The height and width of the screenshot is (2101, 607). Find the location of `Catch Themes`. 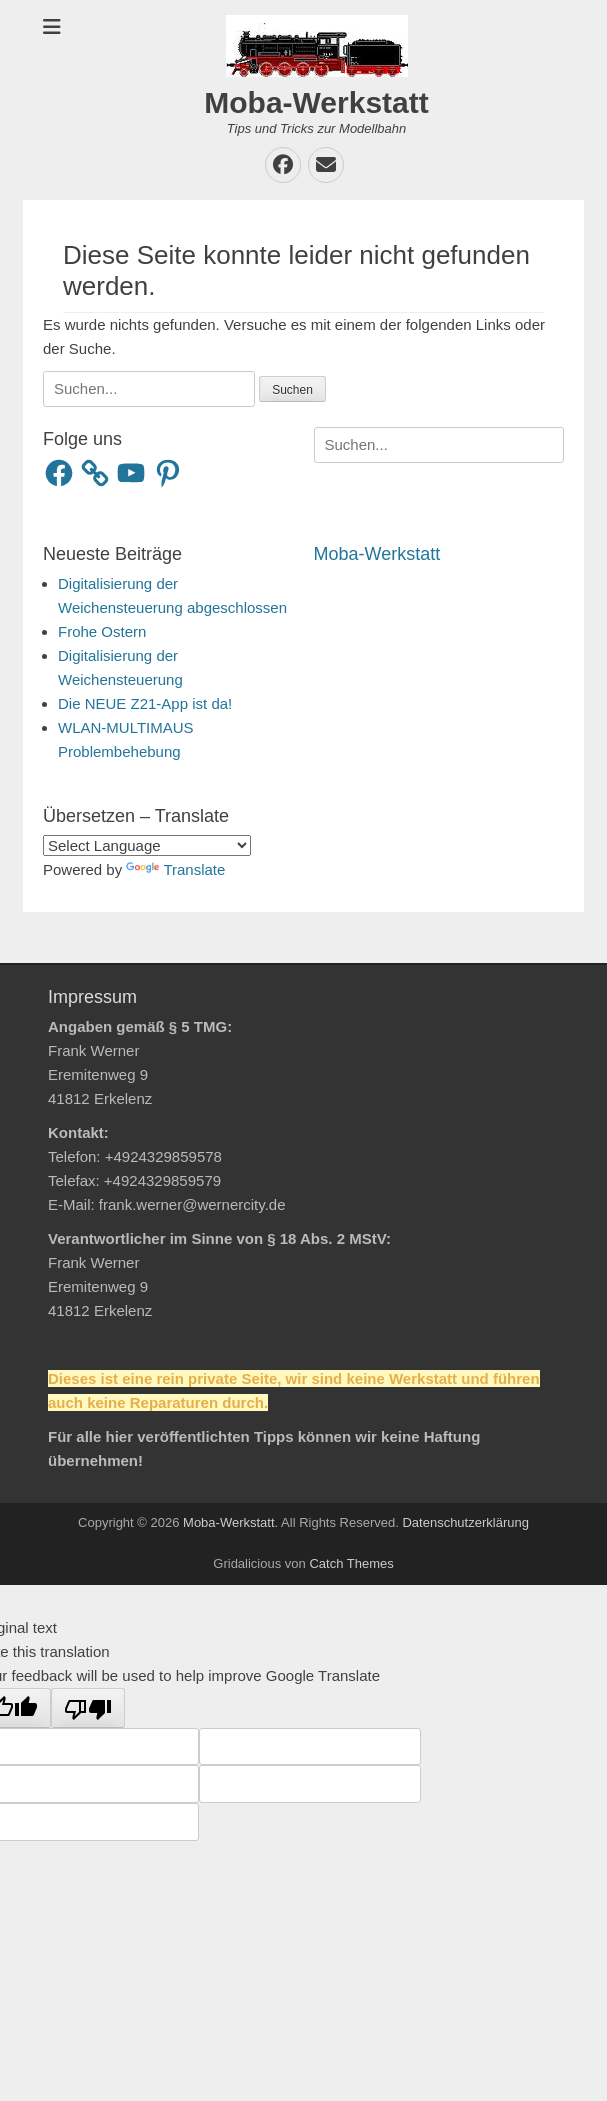

Catch Themes is located at coordinates (351, 1563).